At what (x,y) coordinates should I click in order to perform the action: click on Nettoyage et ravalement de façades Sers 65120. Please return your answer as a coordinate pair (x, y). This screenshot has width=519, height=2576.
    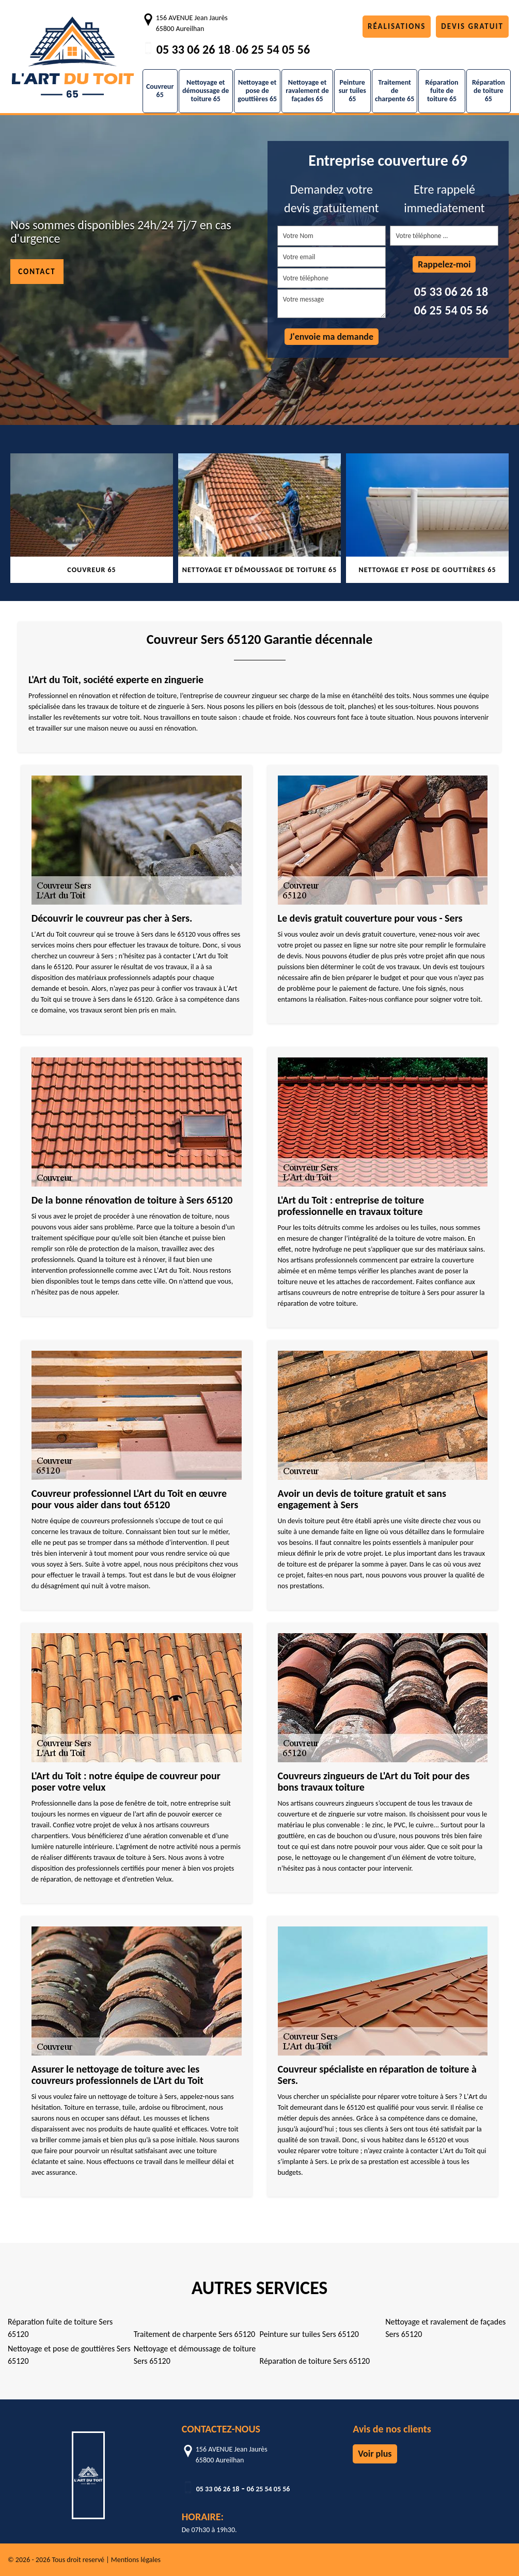
    Looking at the image, I should click on (445, 2328).